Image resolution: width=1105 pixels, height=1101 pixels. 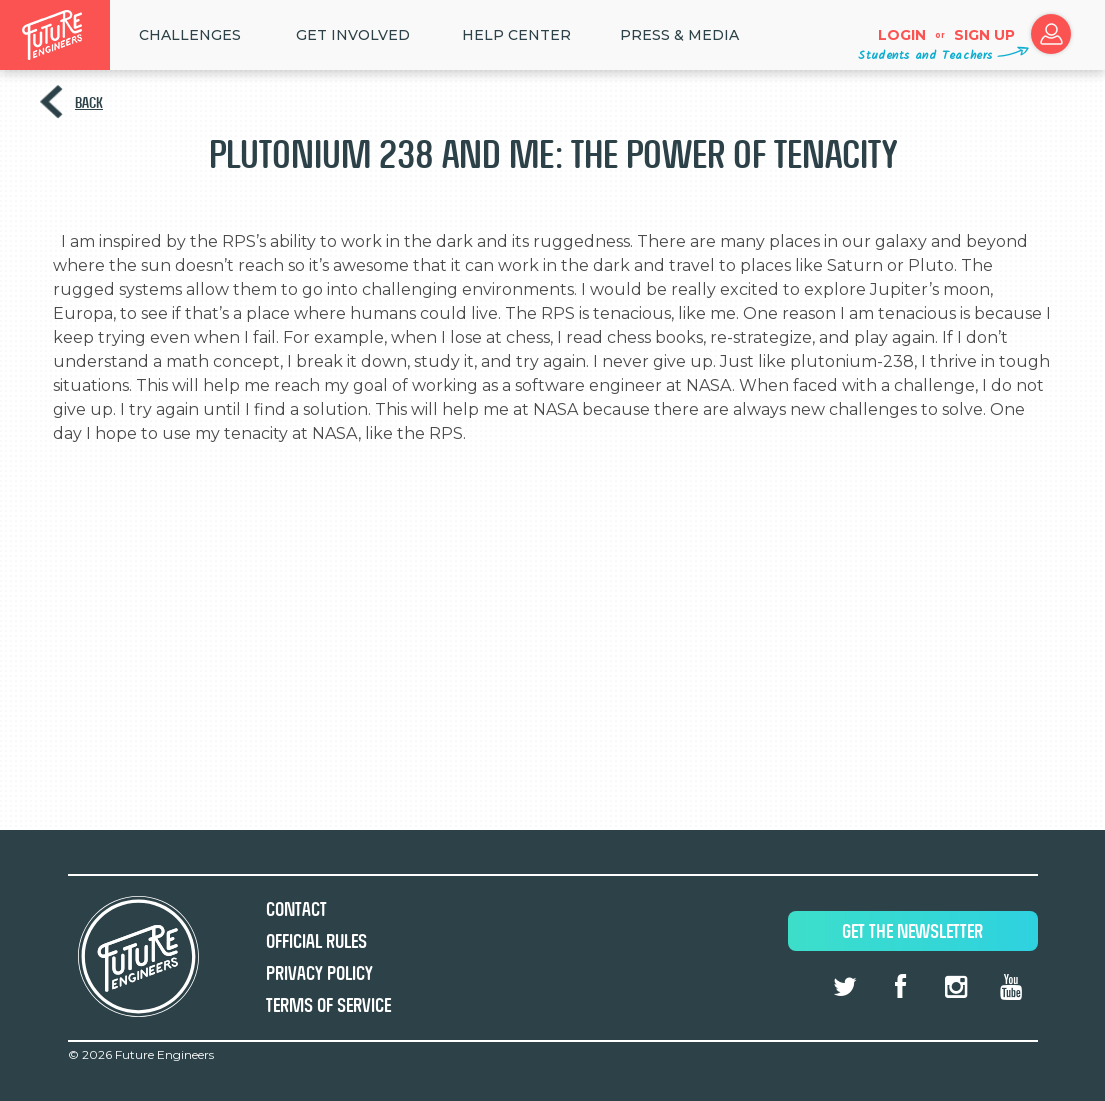 What do you see at coordinates (89, 102) in the screenshot?
I see `Back` at bounding box center [89, 102].